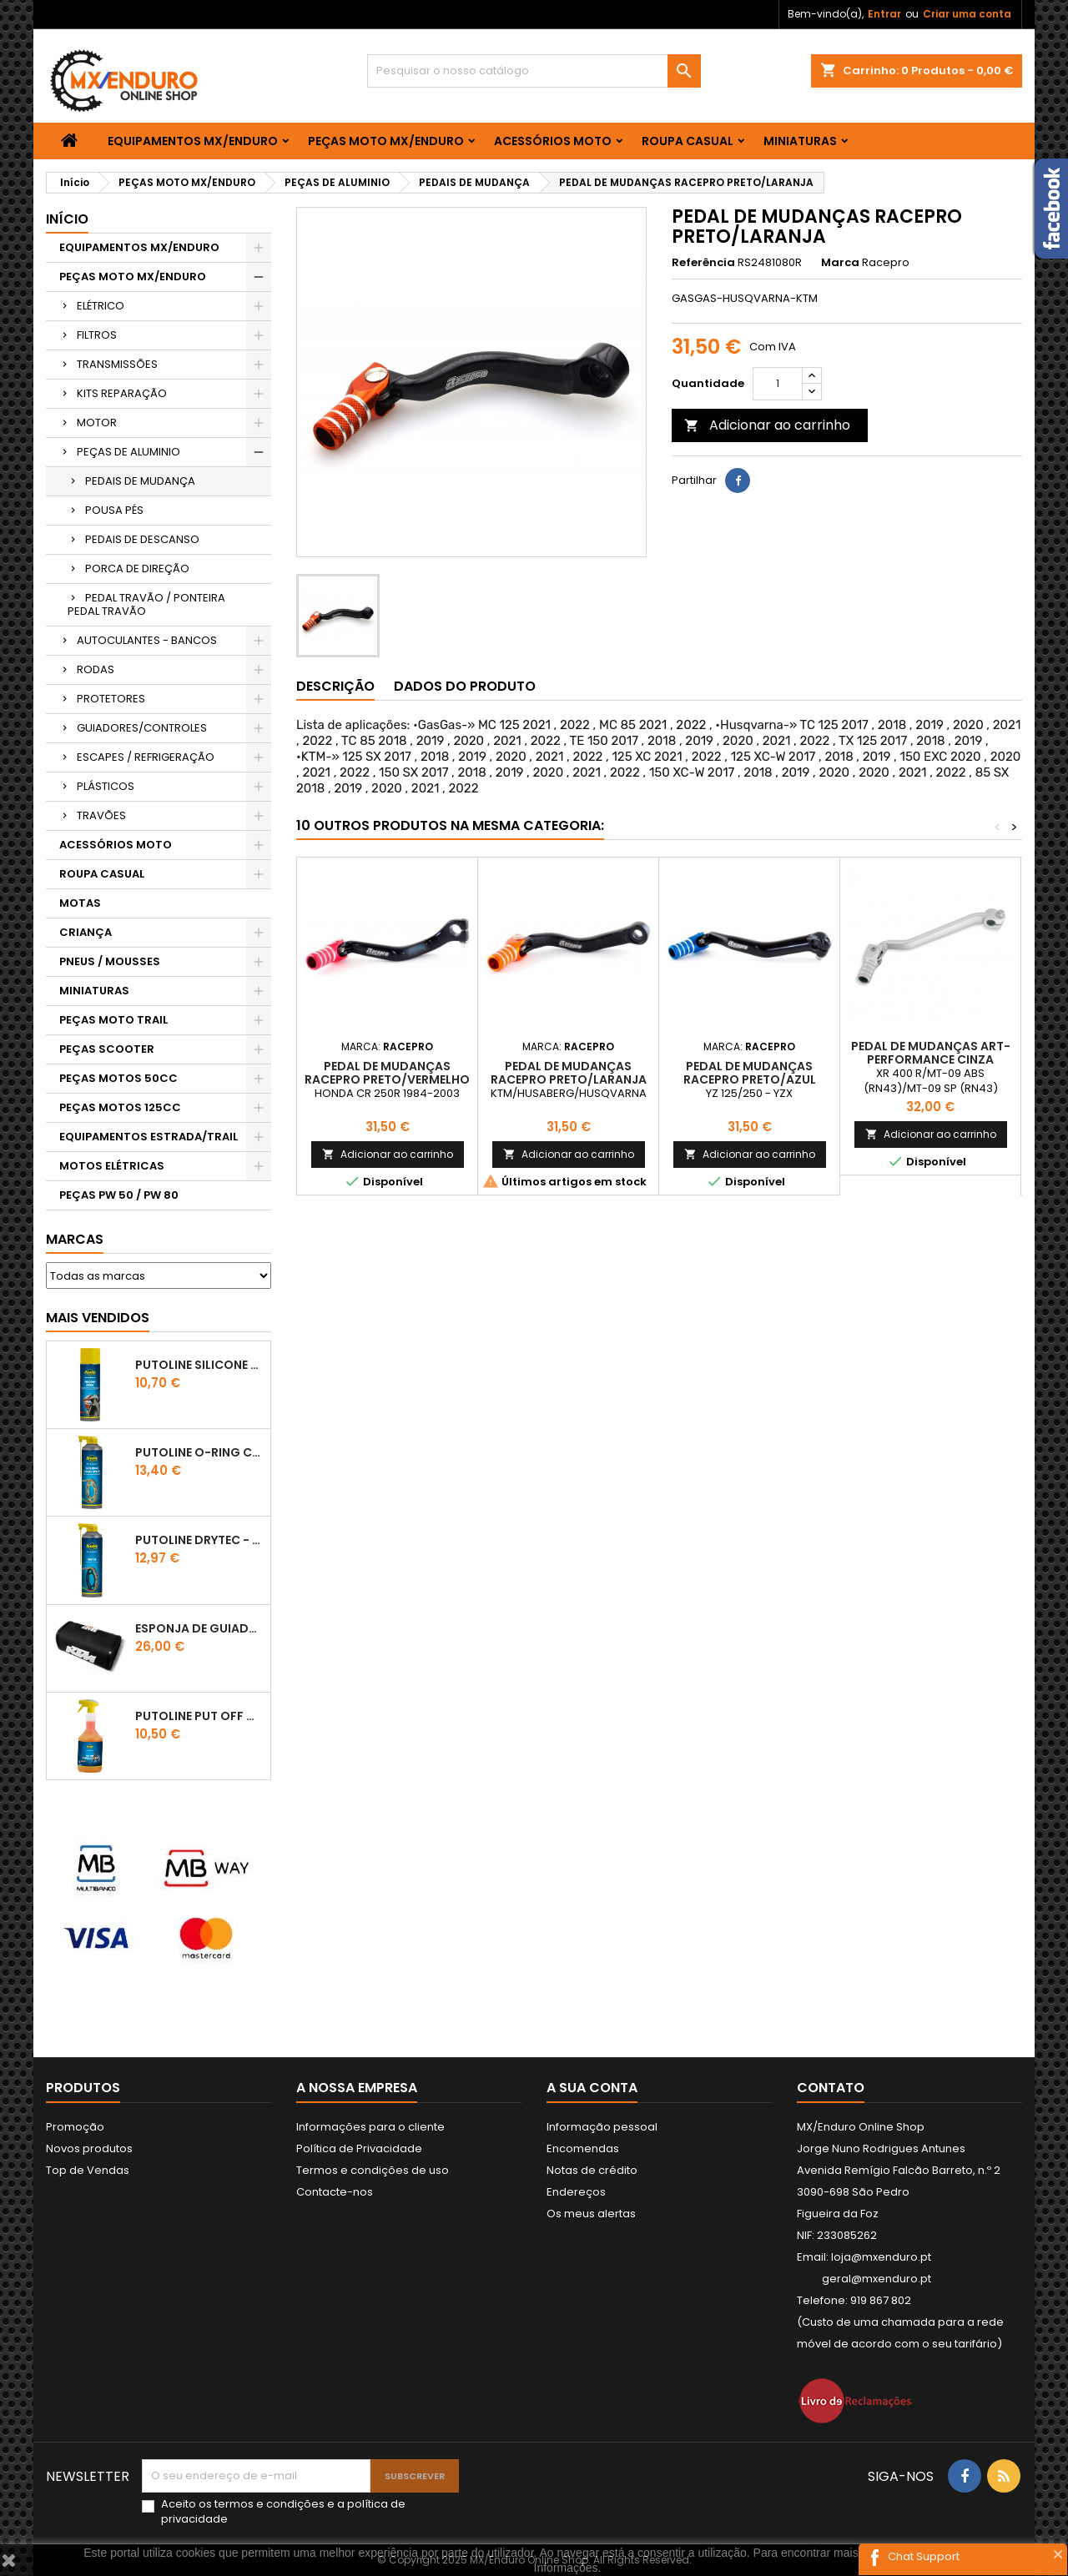 The height and width of the screenshot is (2576, 1068). I want to click on PEÇAS MOTOS 125CC, so click(120, 1107).